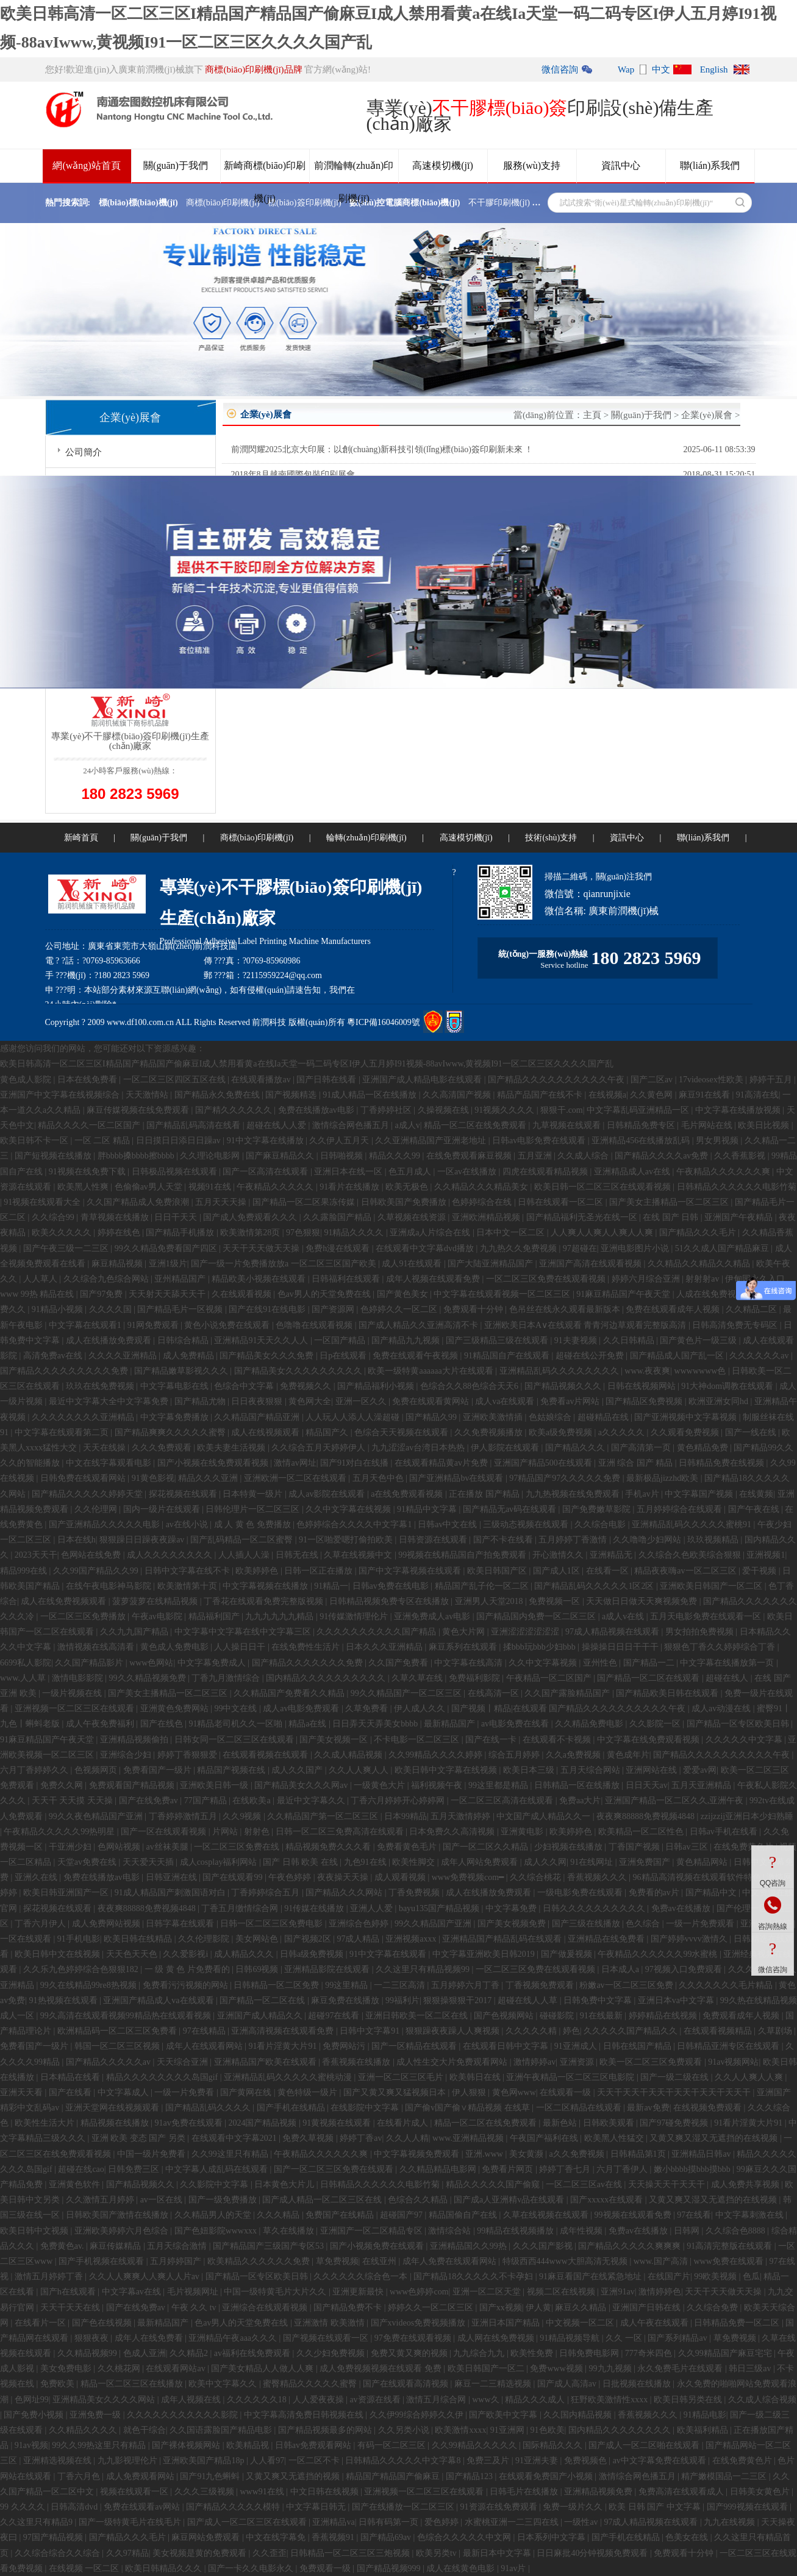 The image size is (797, 2576). What do you see at coordinates (324, 1816) in the screenshot?
I see `久久精品国产第一区二区三区` at bounding box center [324, 1816].